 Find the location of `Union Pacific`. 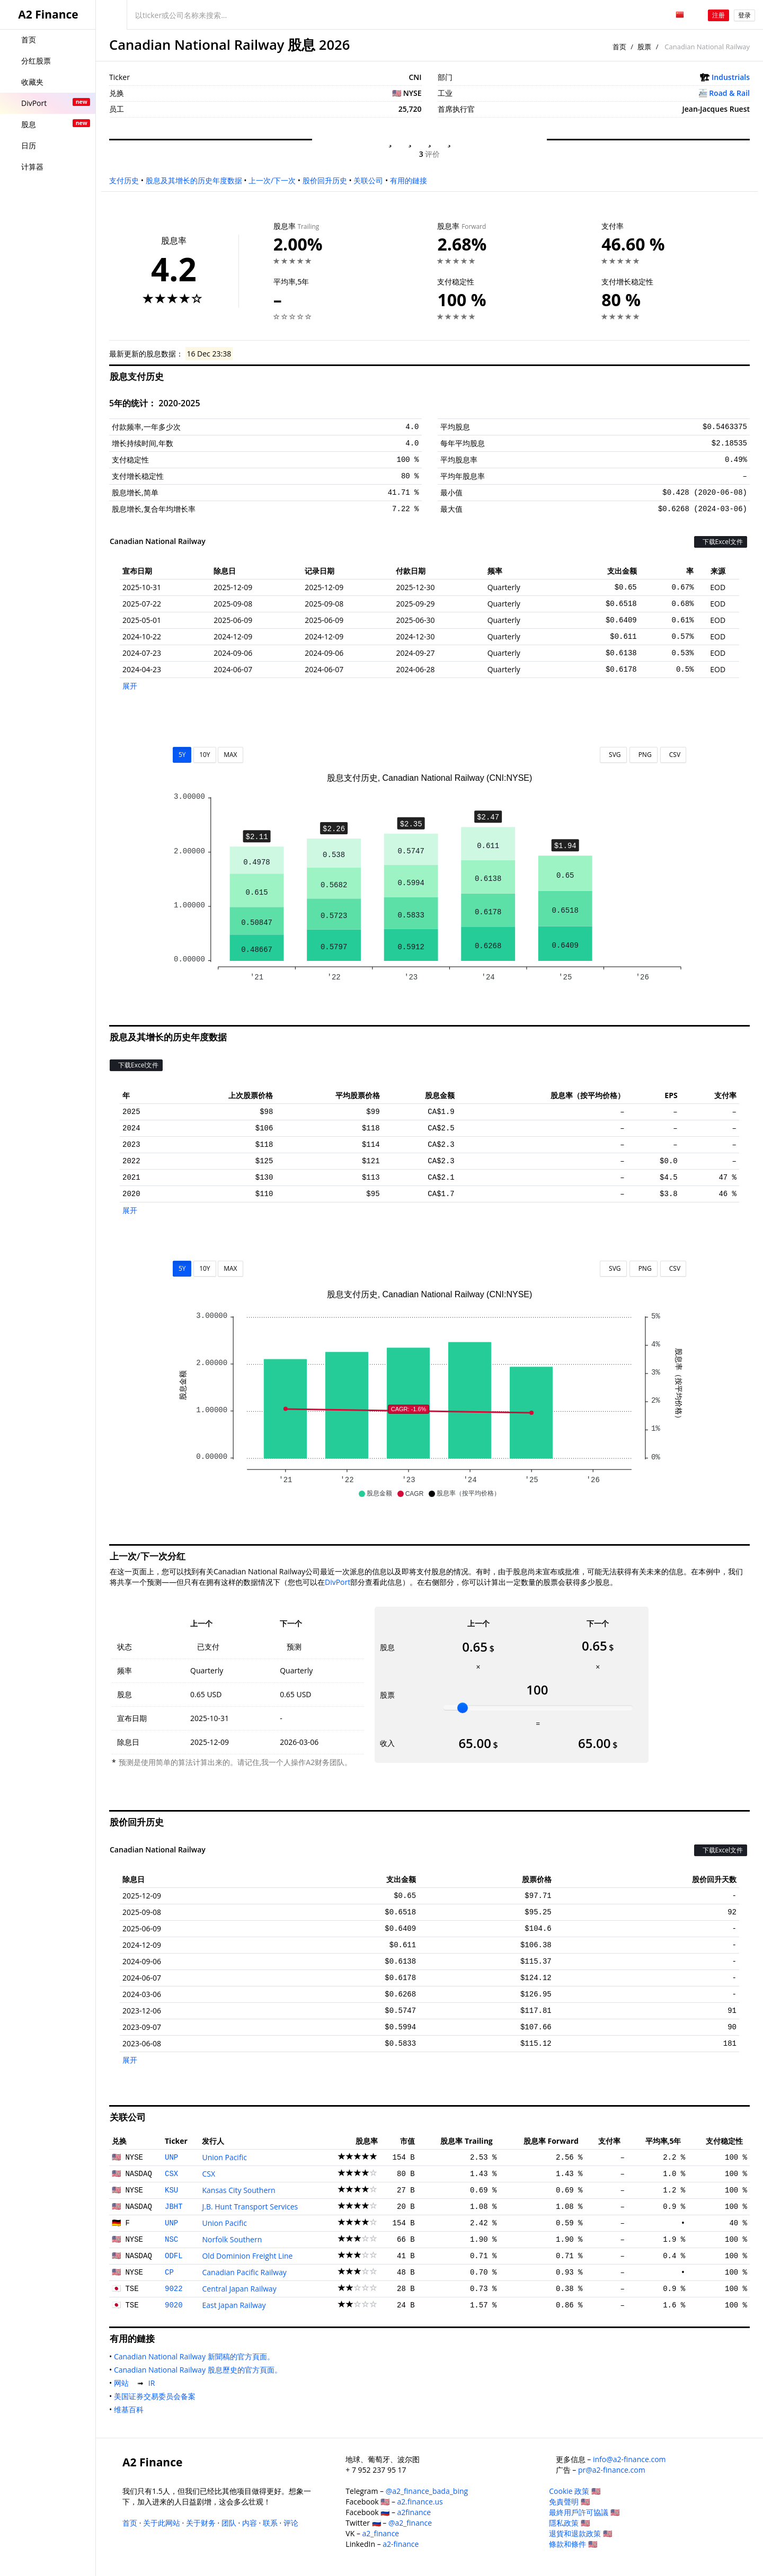

Union Pacific is located at coordinates (224, 2157).